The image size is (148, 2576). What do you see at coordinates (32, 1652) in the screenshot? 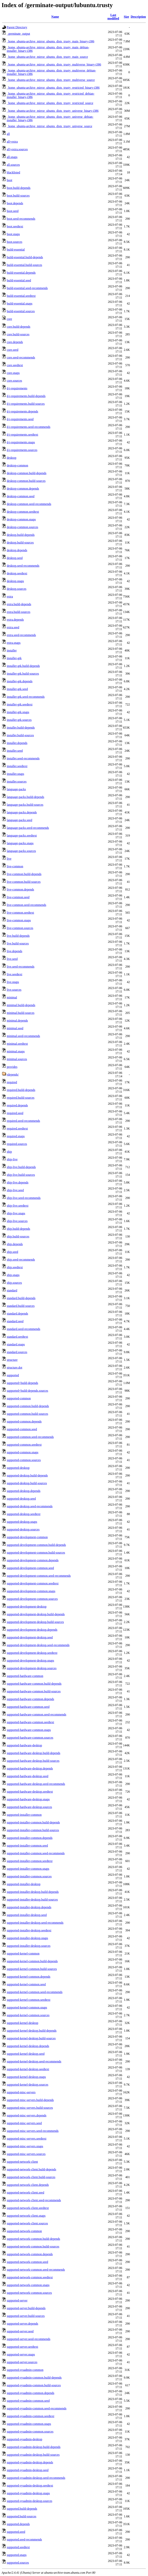
I see `supported-development-desktop.seedtext` at bounding box center [32, 1652].